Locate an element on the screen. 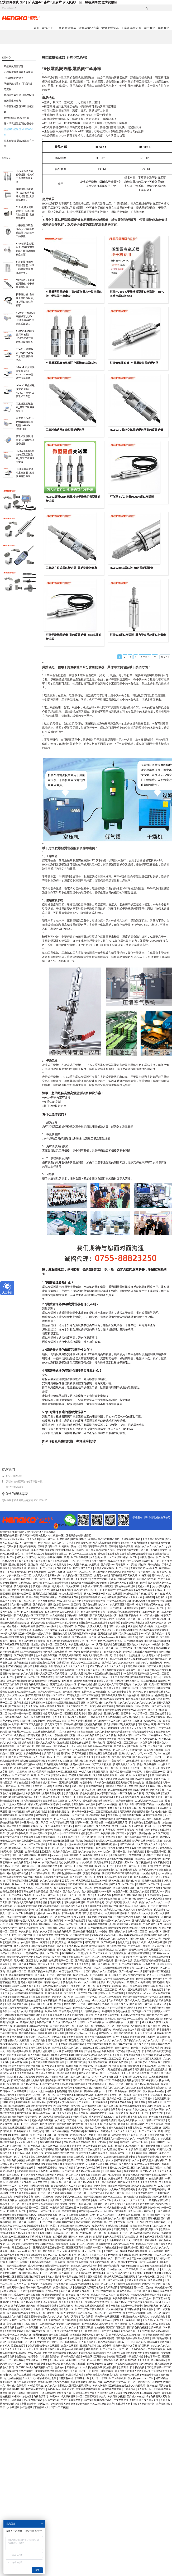  成人羞羞国产免费 is located at coordinates (117, 2207).